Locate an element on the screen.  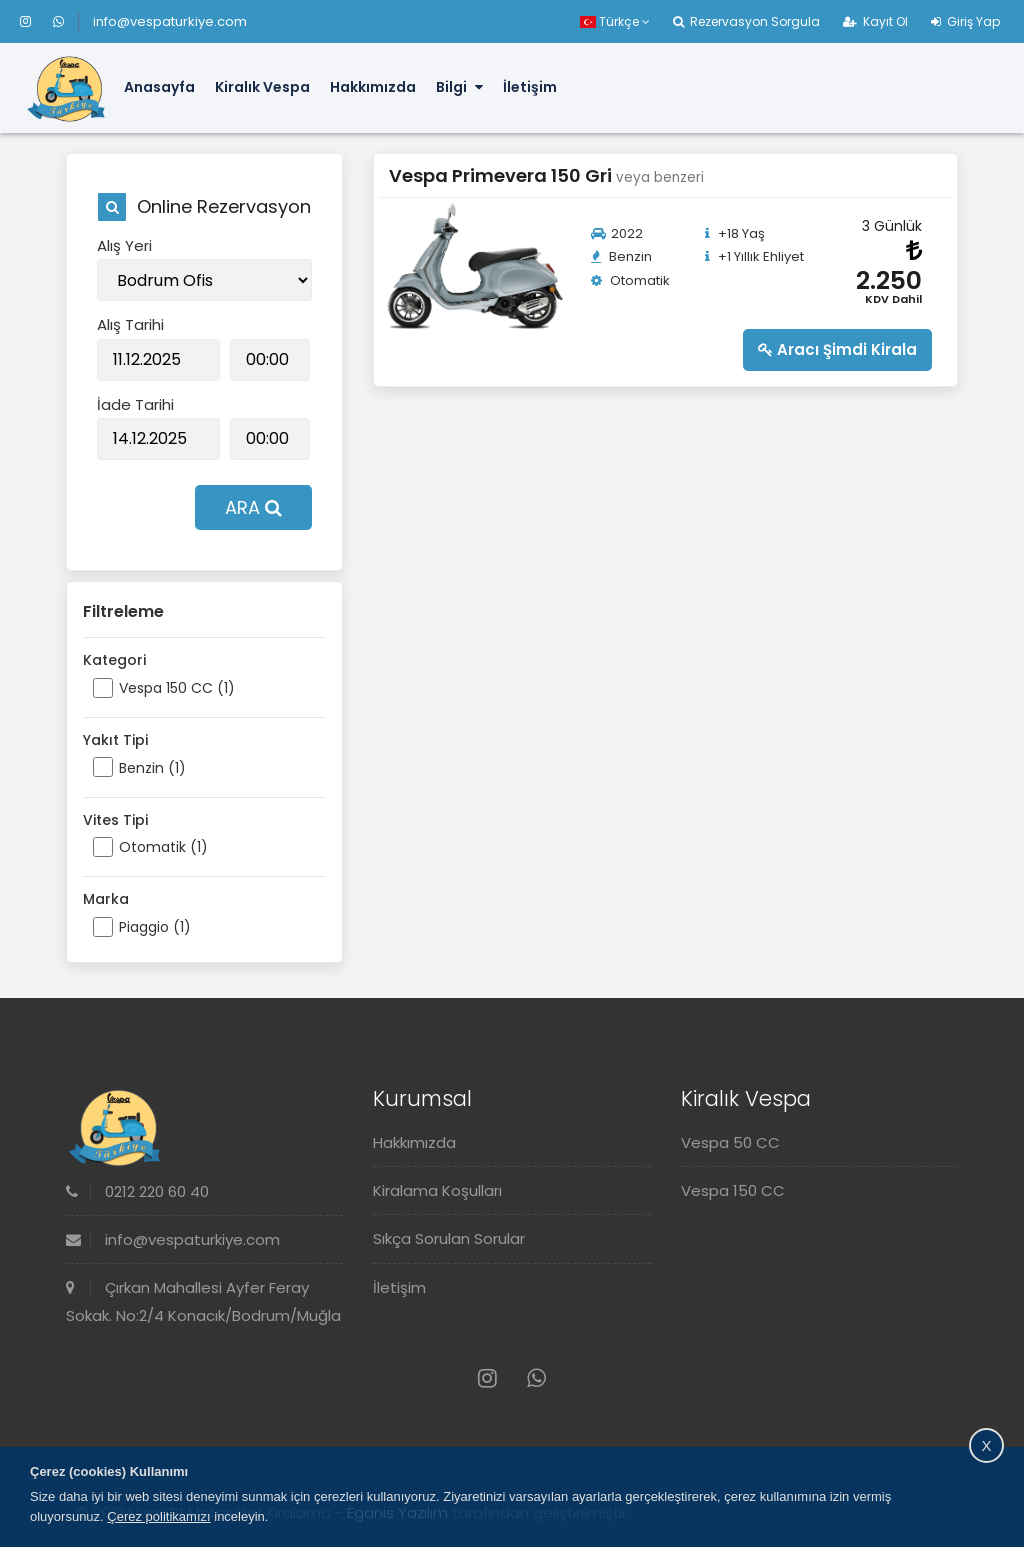
Benzin (1) is located at coordinates (152, 768).